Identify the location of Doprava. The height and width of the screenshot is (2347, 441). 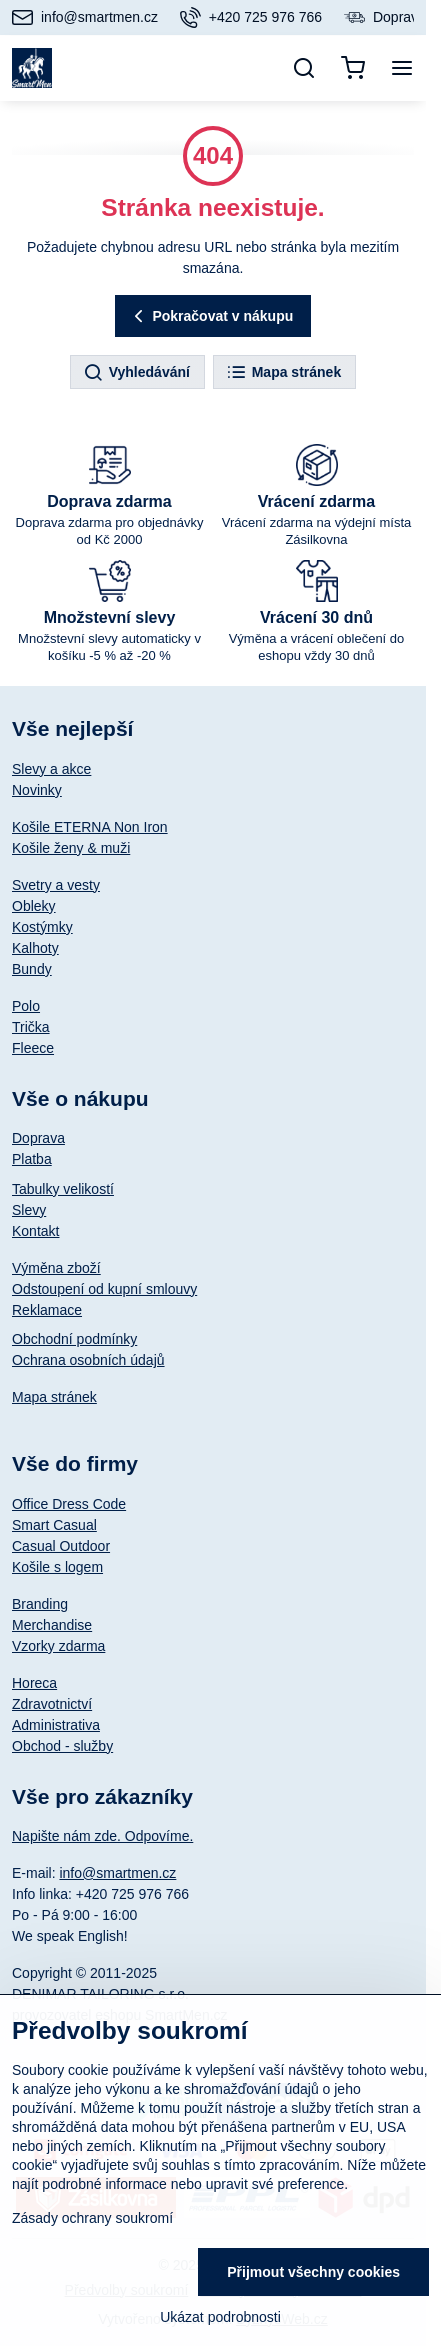
(38, 1138).